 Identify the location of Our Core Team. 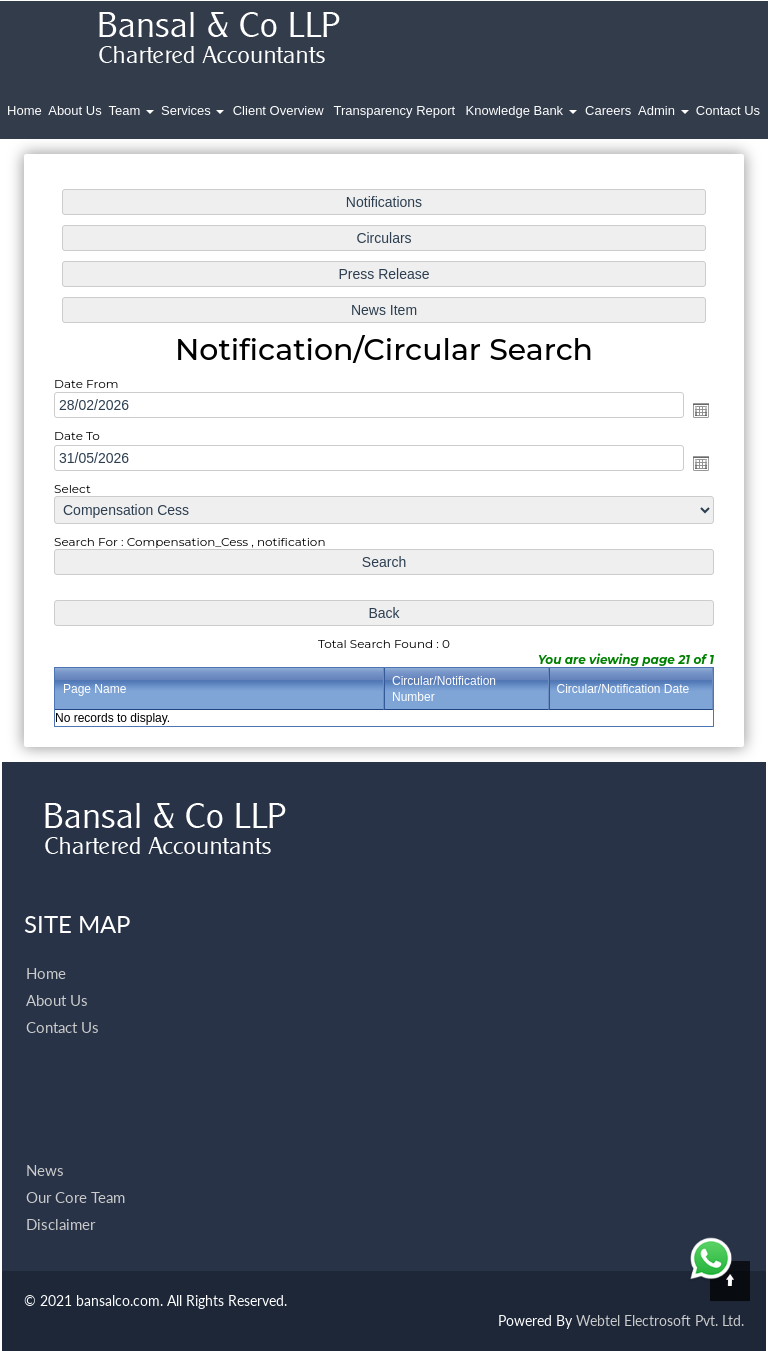
(75, 1174).